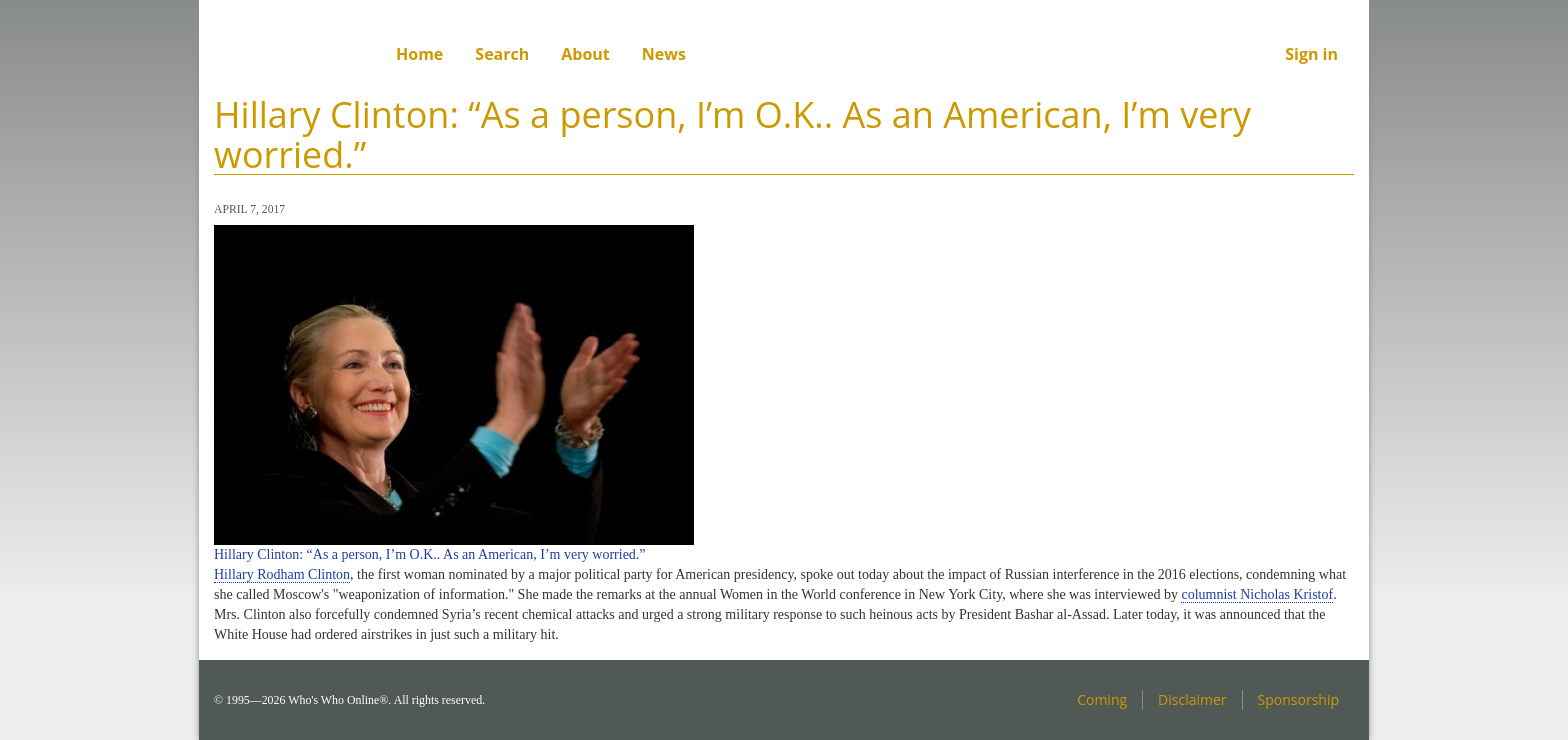  I want to click on Sponsorship, so click(1298, 699).